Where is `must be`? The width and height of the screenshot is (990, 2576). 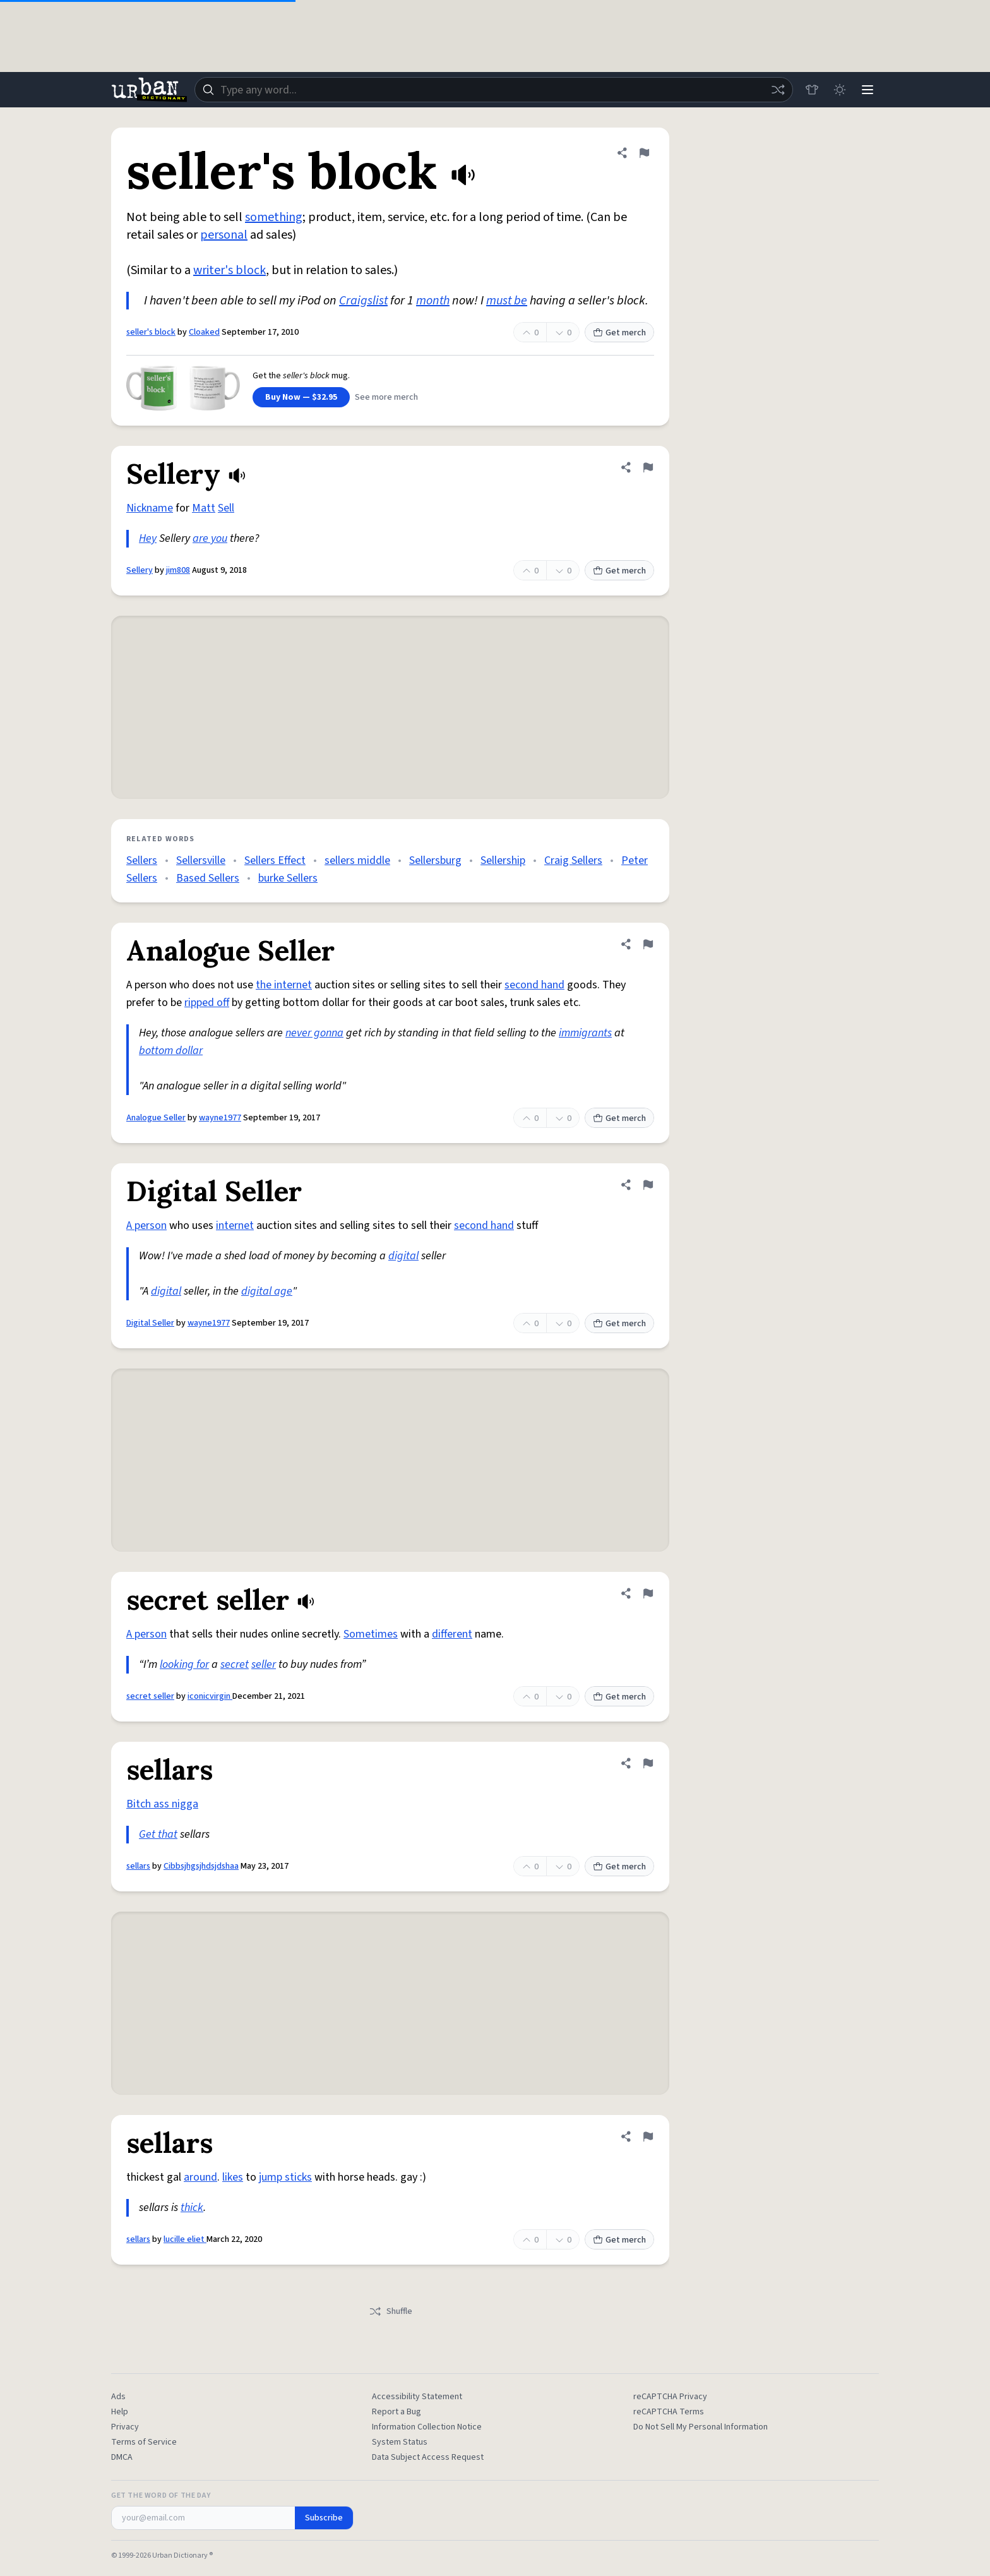
must be is located at coordinates (506, 300).